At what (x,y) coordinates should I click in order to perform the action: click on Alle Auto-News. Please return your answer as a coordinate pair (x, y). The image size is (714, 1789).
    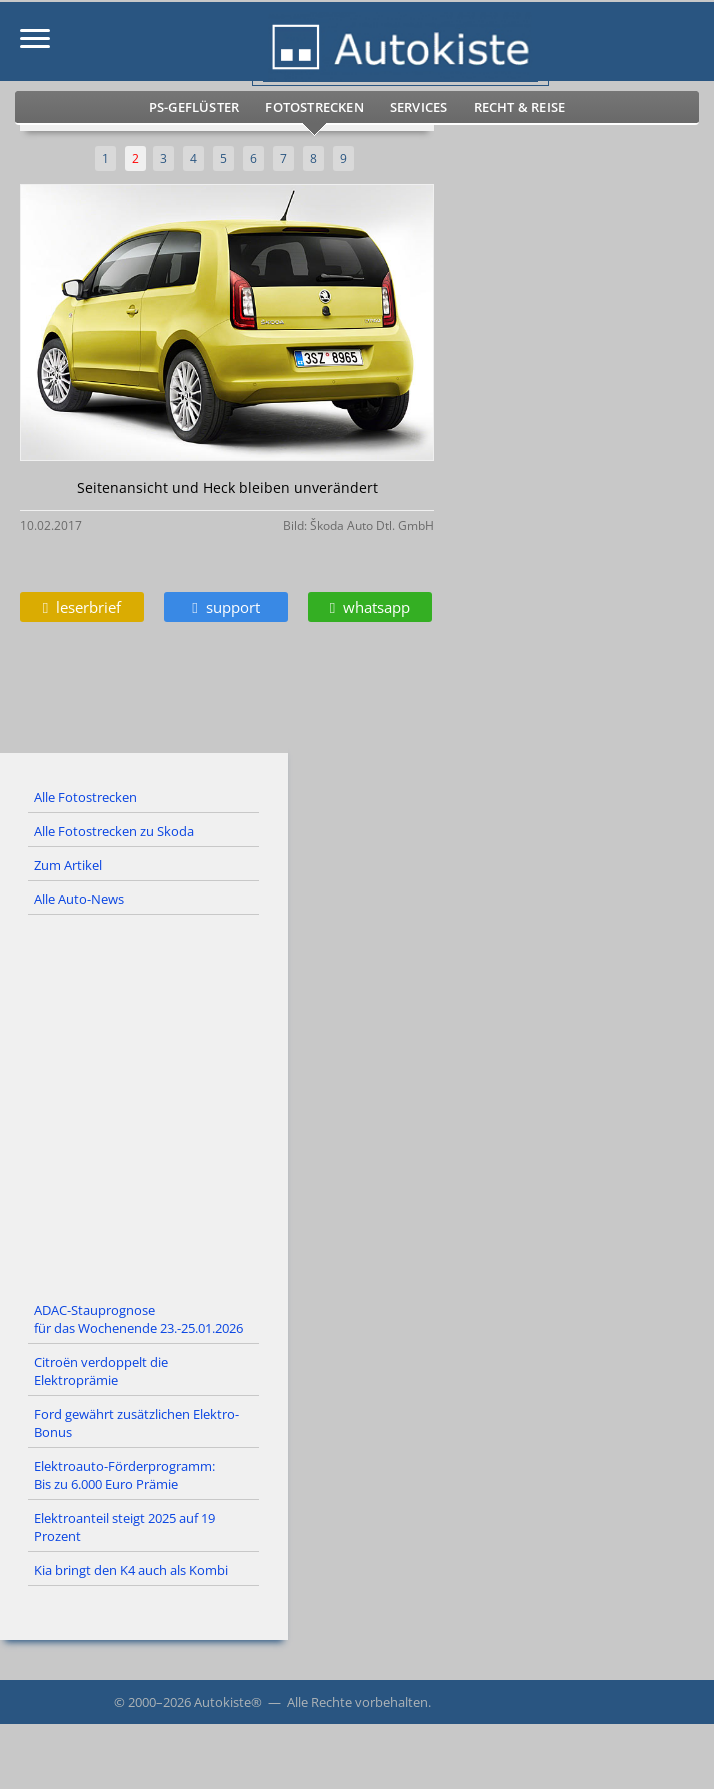
    Looking at the image, I should click on (79, 899).